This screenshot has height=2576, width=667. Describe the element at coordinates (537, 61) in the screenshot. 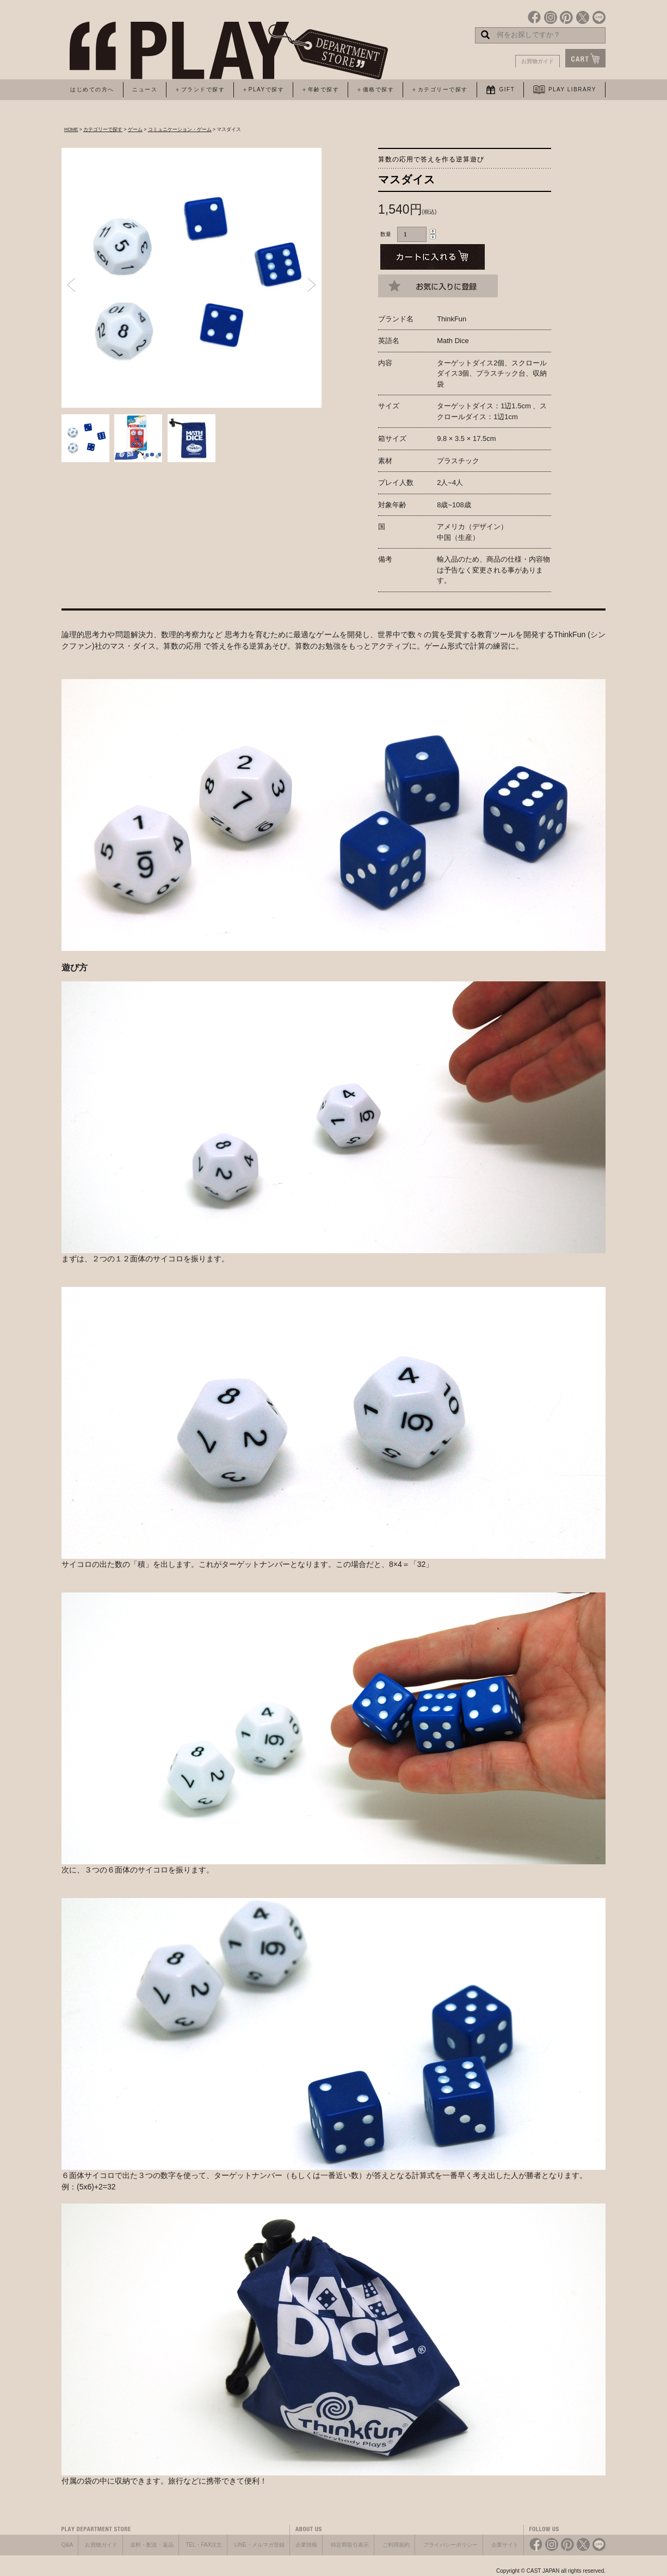

I see `お買物ガイド` at that location.